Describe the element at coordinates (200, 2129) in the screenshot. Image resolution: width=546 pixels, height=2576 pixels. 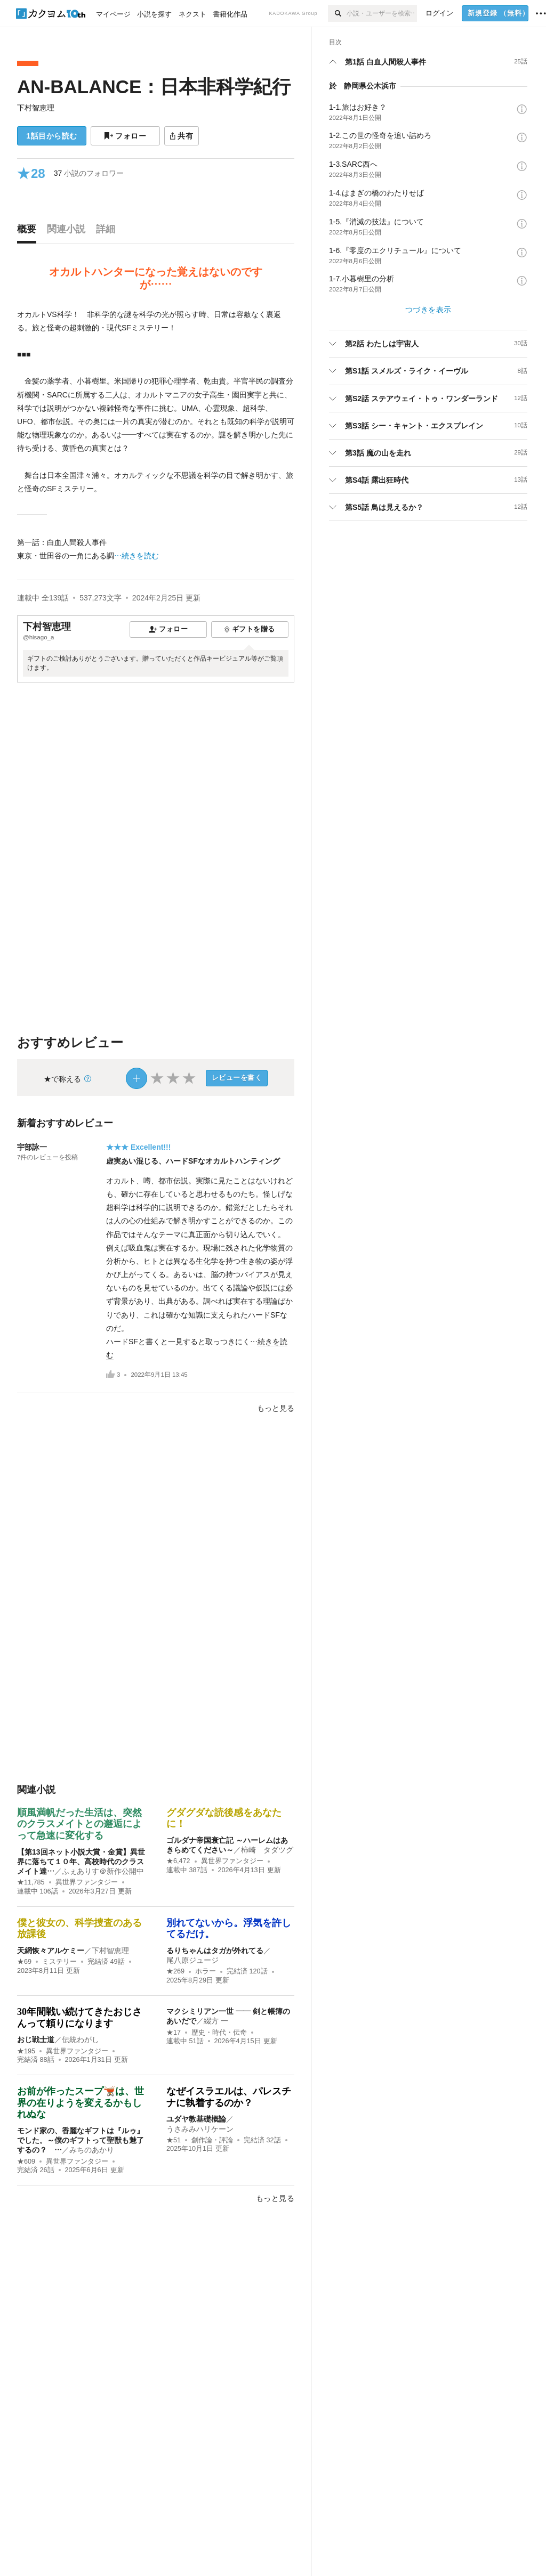
I see `うさみみハリケーン` at that location.